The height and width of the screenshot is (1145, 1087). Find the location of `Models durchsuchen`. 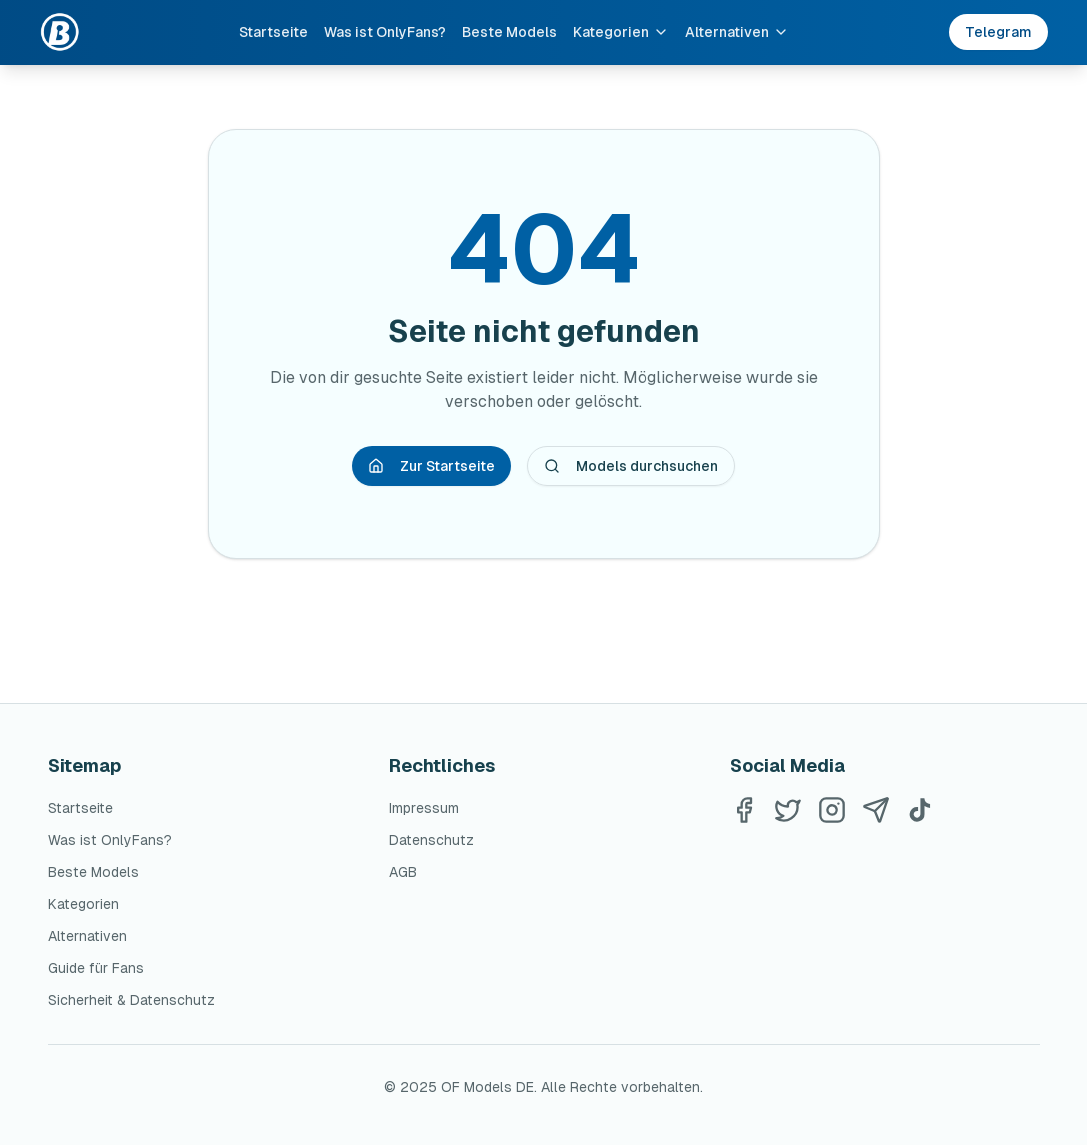

Models durchsuchen is located at coordinates (631, 466).